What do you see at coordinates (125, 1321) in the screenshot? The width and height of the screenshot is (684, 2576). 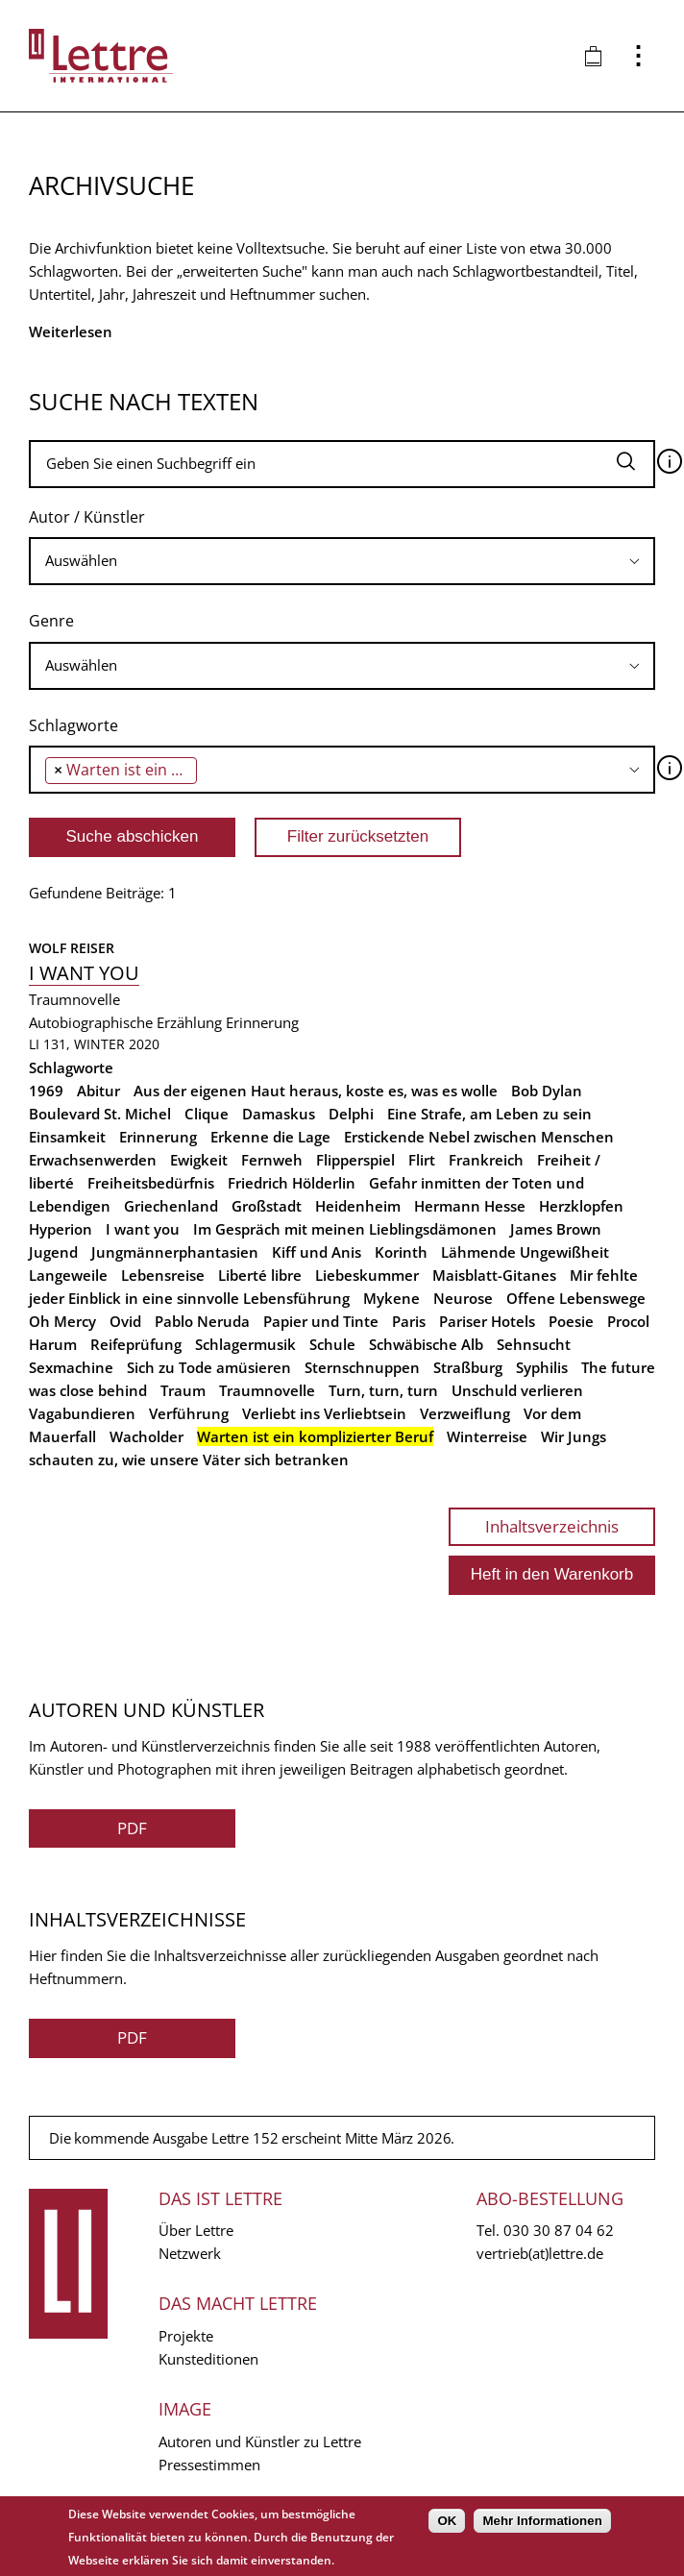 I see `Ovid` at bounding box center [125, 1321].